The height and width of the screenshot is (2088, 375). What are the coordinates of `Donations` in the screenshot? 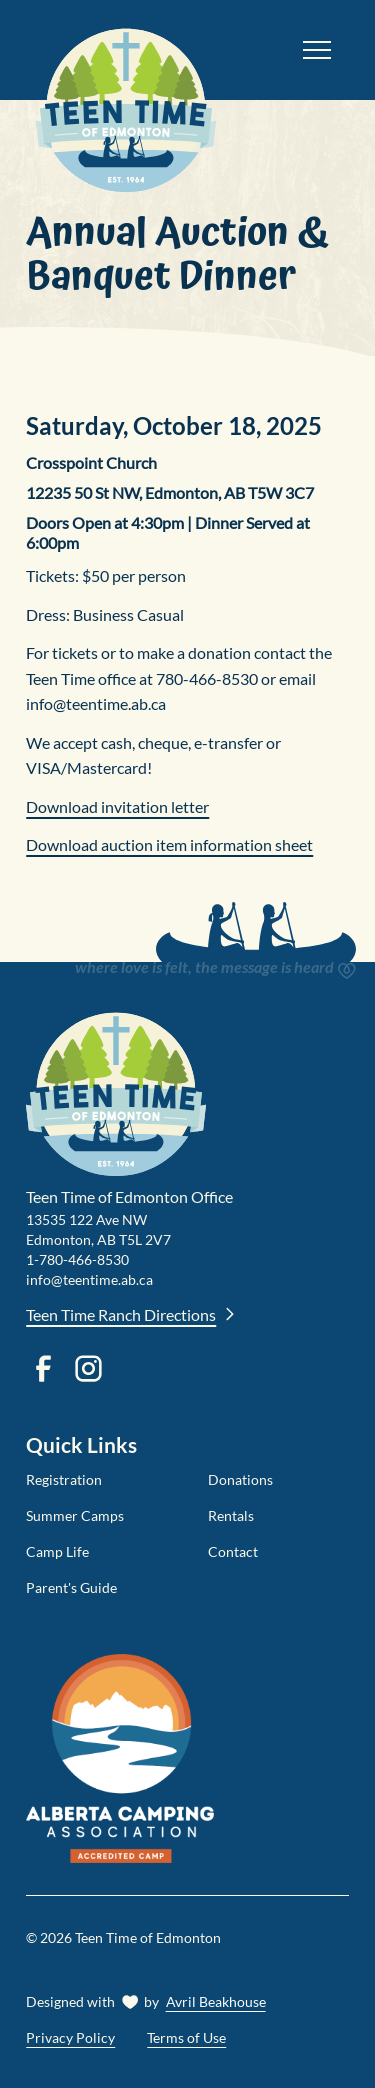 It's located at (240, 1479).